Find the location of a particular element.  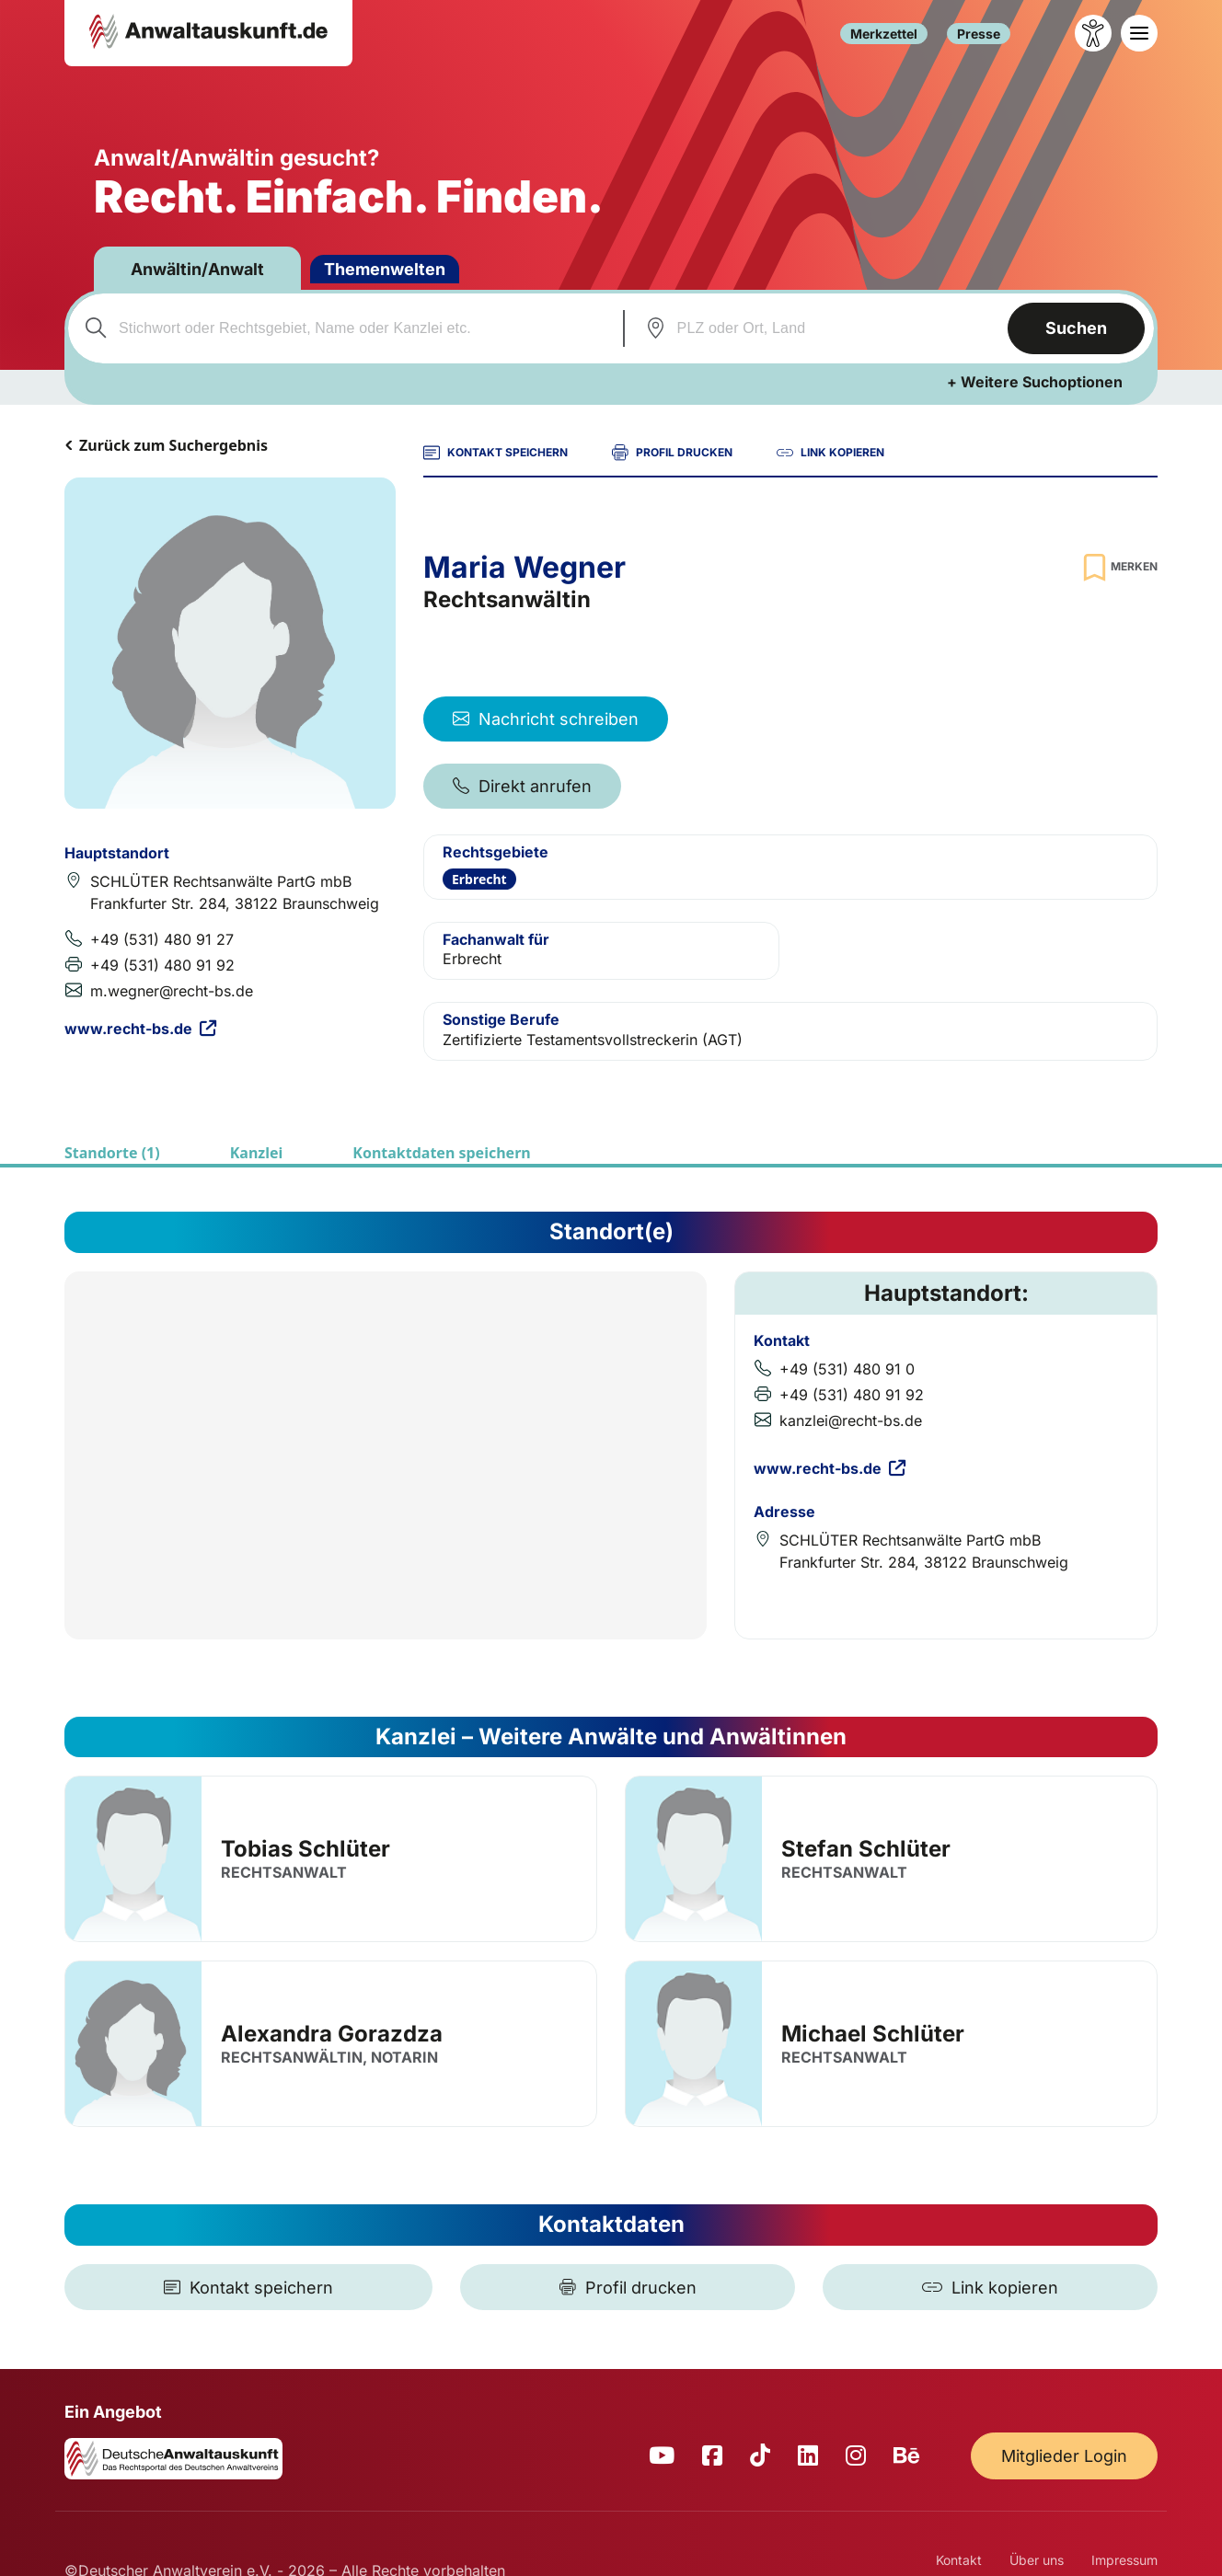

[Zur Merkliste hinzufügen] is located at coordinates (1118, 567).